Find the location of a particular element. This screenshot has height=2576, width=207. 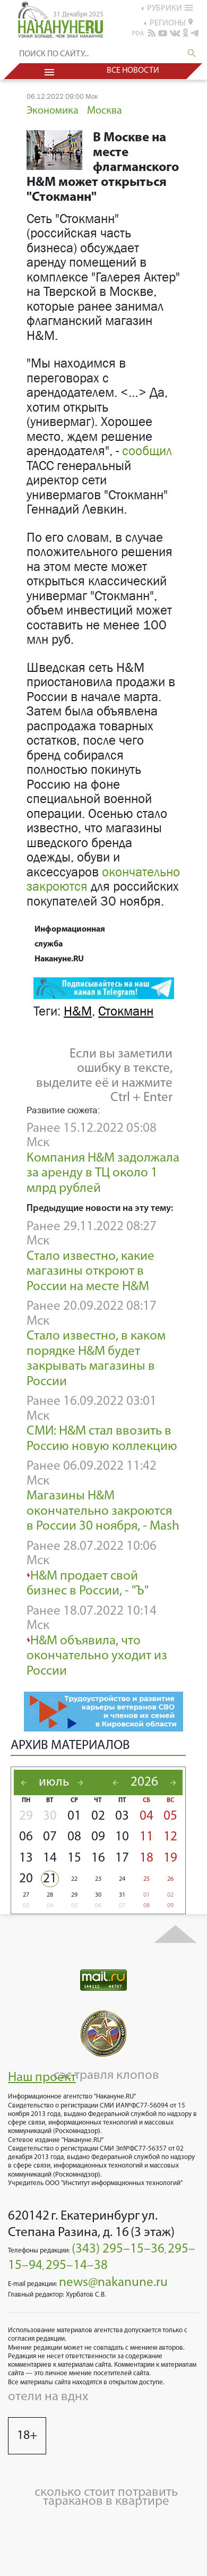

окончательно закроются is located at coordinates (103, 879).